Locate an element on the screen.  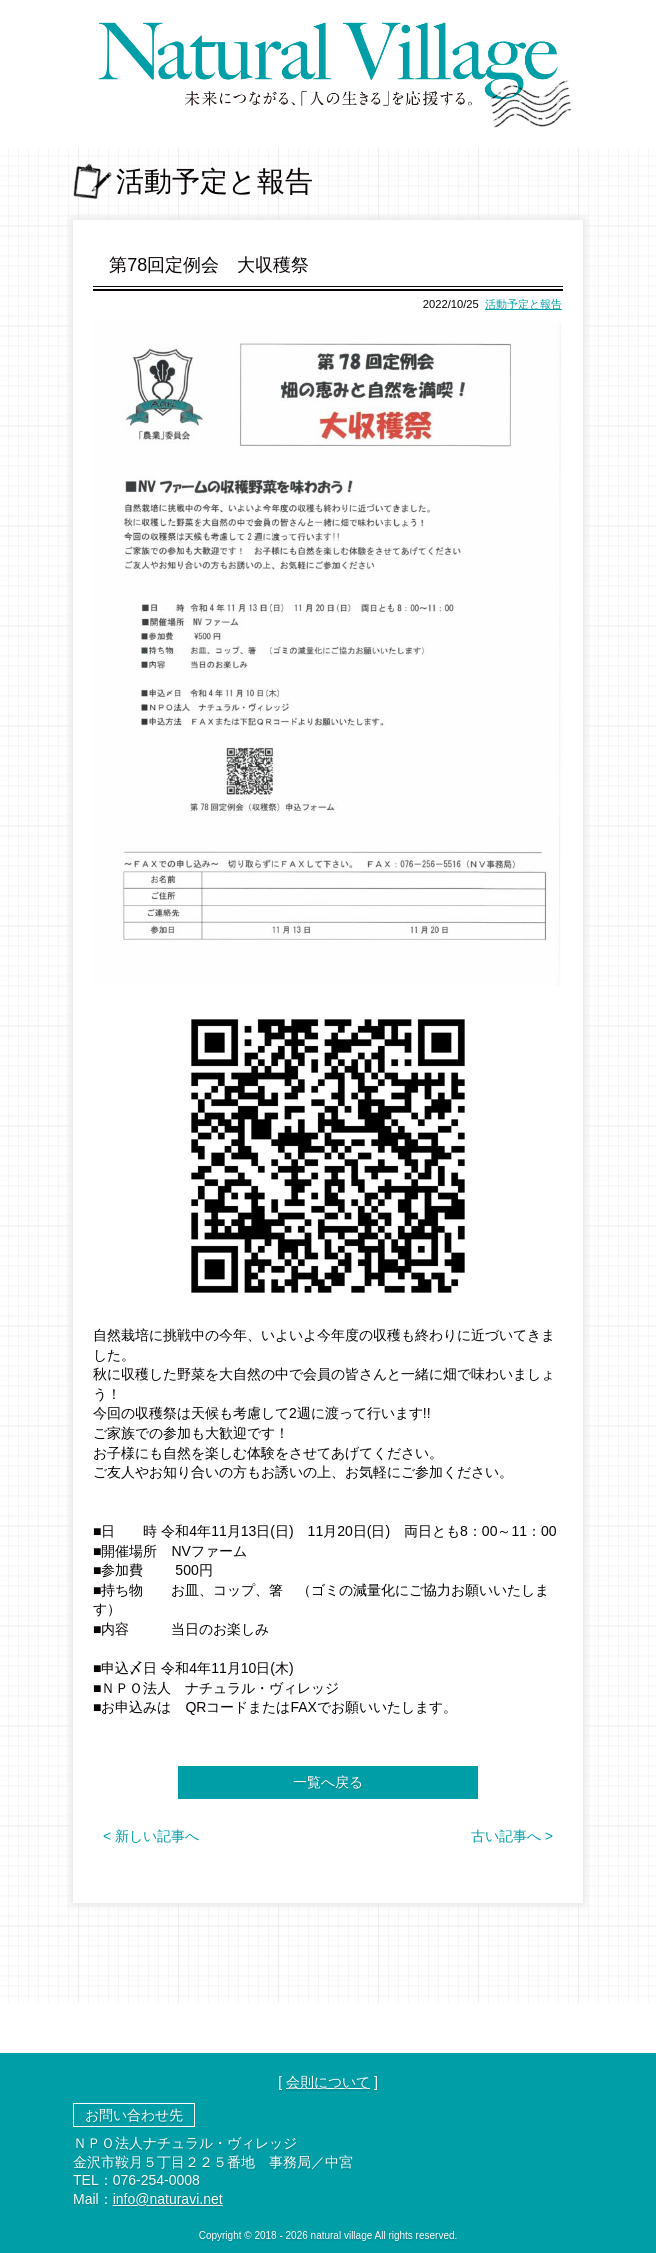
< 新しい記事へ is located at coordinates (151, 1836).